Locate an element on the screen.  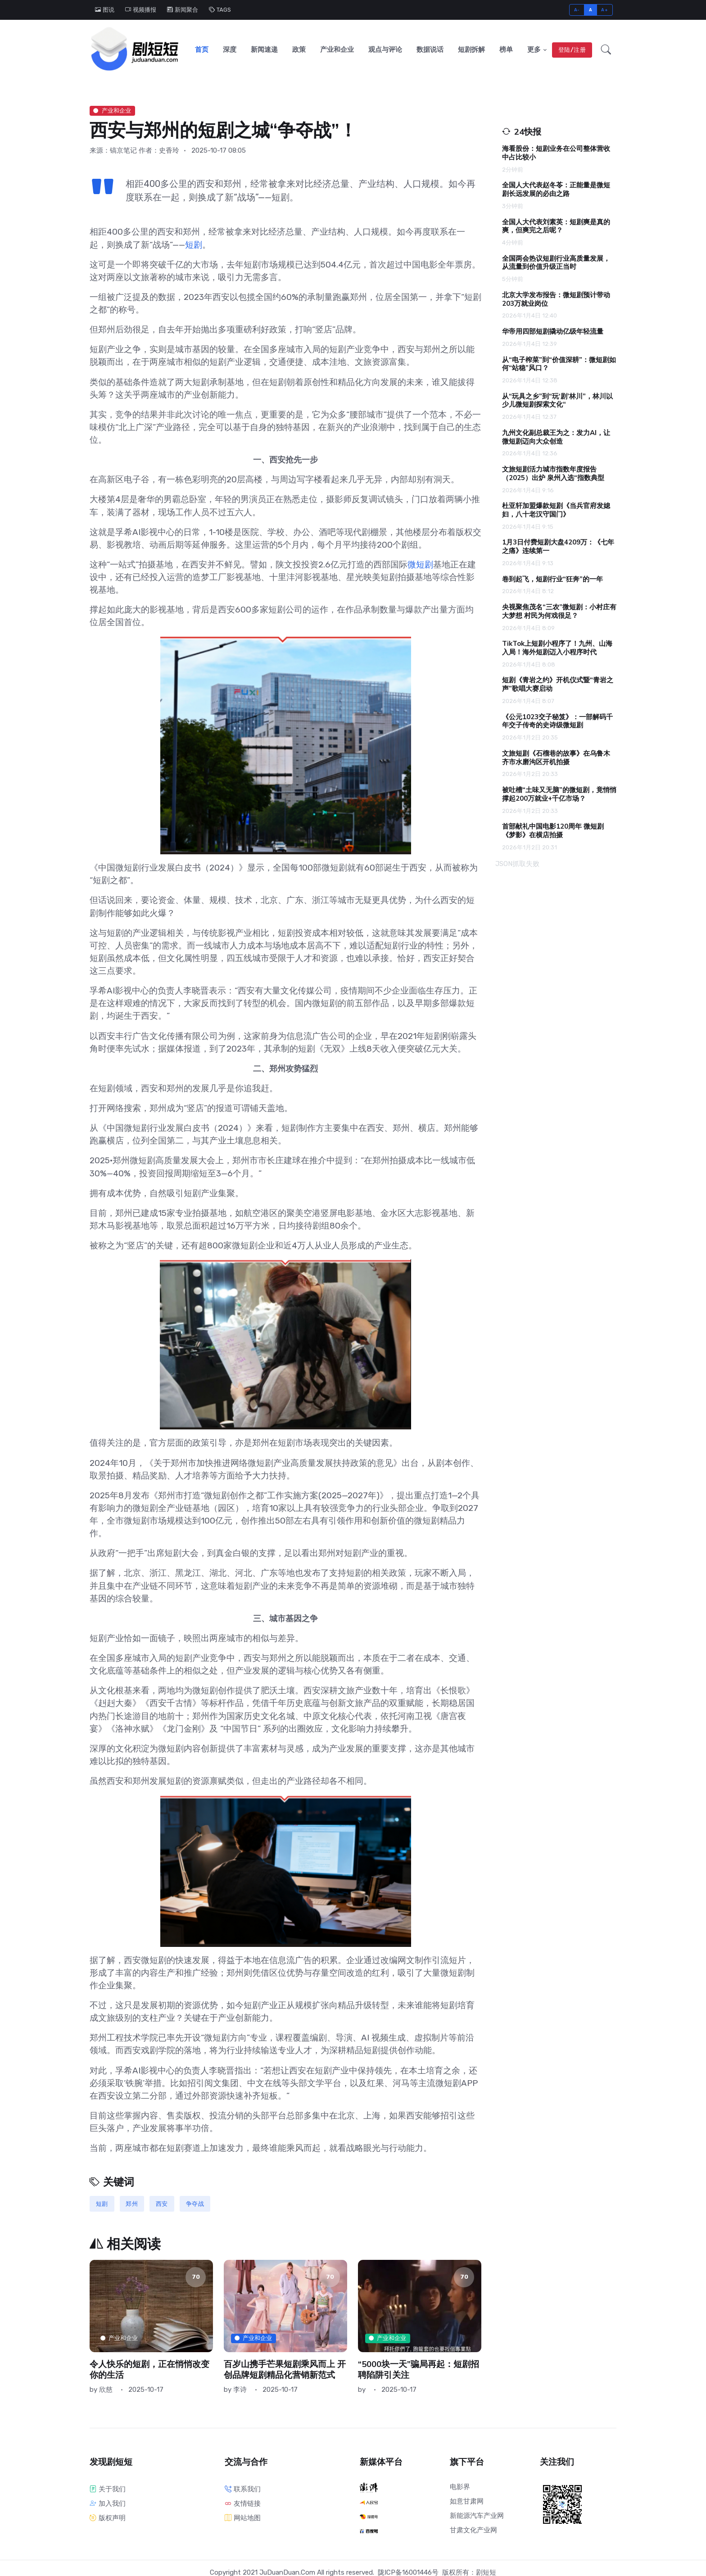
版权声明 is located at coordinates (108, 2516).